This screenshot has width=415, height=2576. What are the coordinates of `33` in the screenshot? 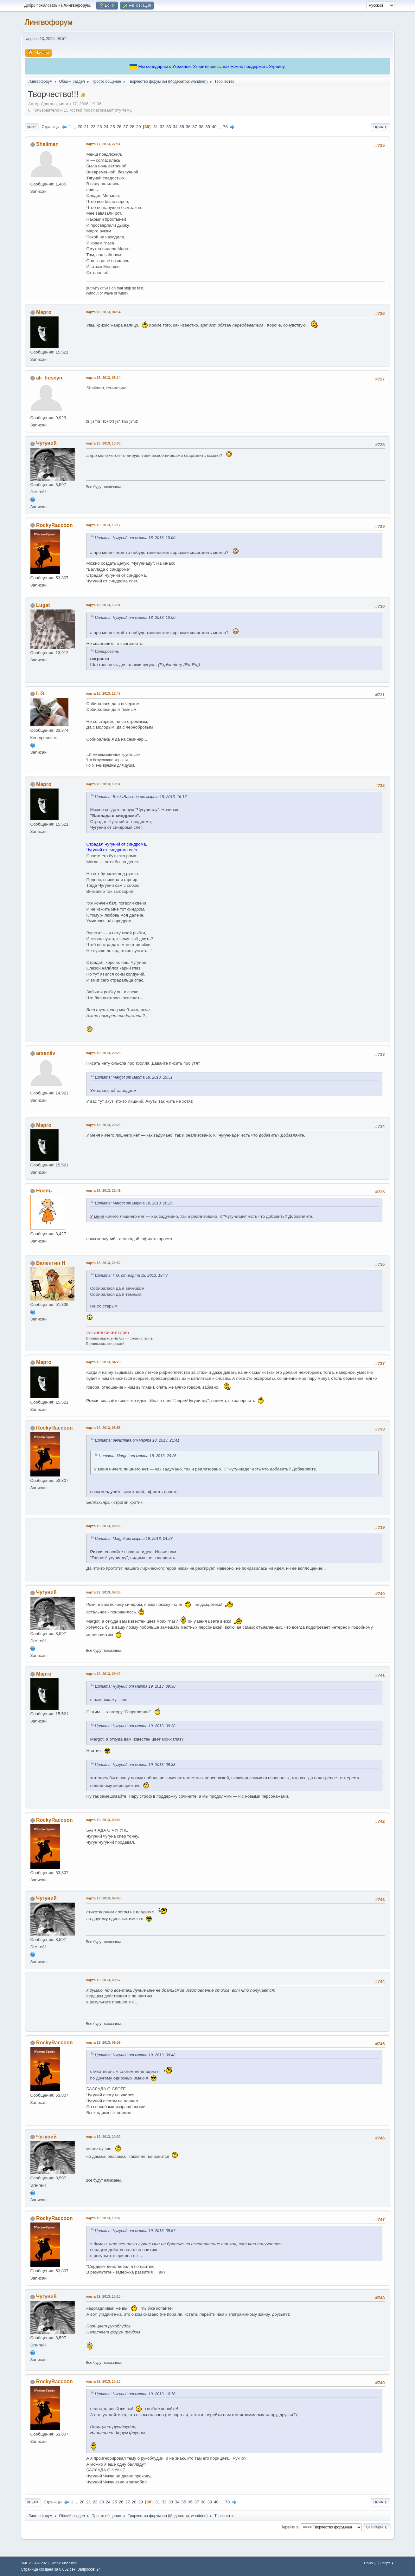 It's located at (168, 126).